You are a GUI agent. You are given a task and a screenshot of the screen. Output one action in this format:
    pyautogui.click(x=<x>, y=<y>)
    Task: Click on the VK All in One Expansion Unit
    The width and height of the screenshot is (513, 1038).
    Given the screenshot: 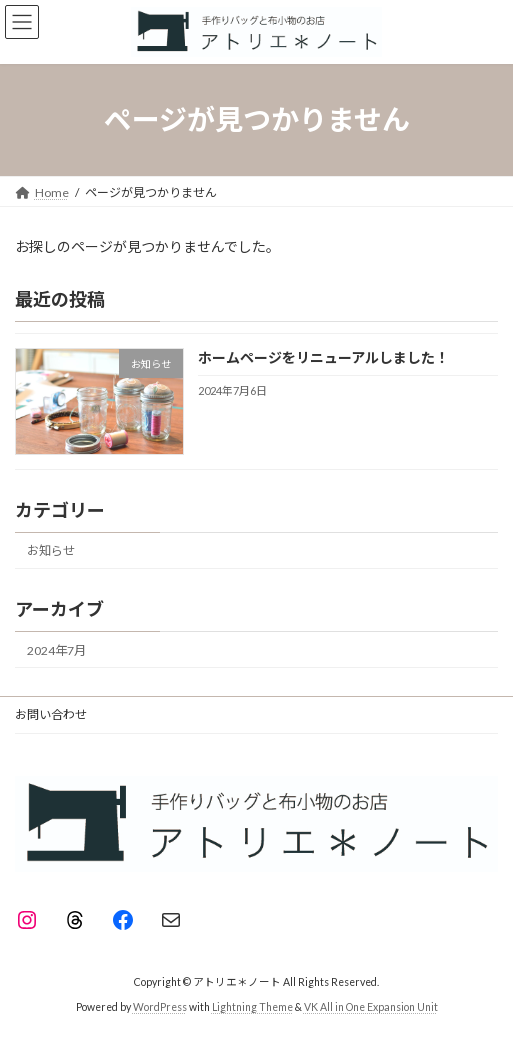 What is the action you would take?
    pyautogui.click(x=371, y=1007)
    